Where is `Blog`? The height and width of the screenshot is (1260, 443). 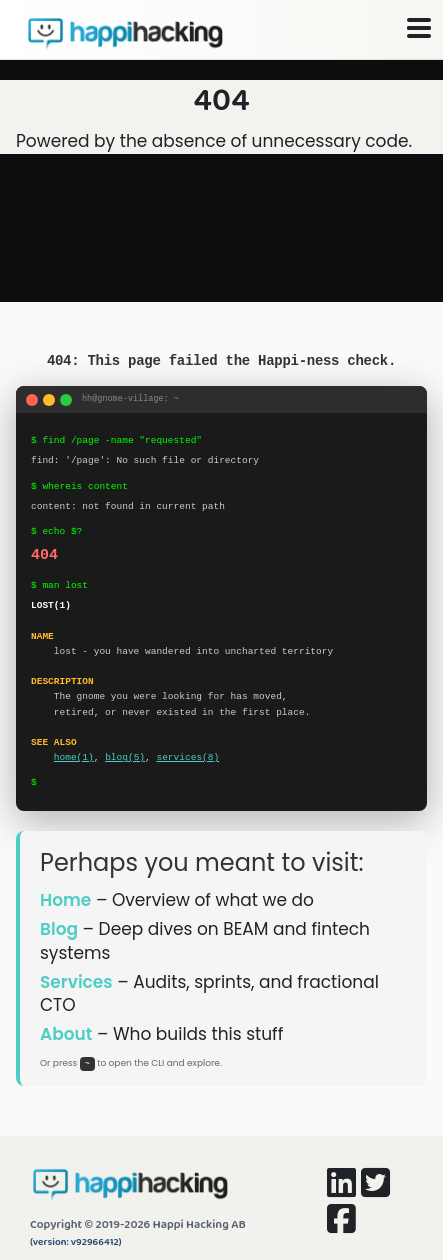
Blog is located at coordinates (59, 929).